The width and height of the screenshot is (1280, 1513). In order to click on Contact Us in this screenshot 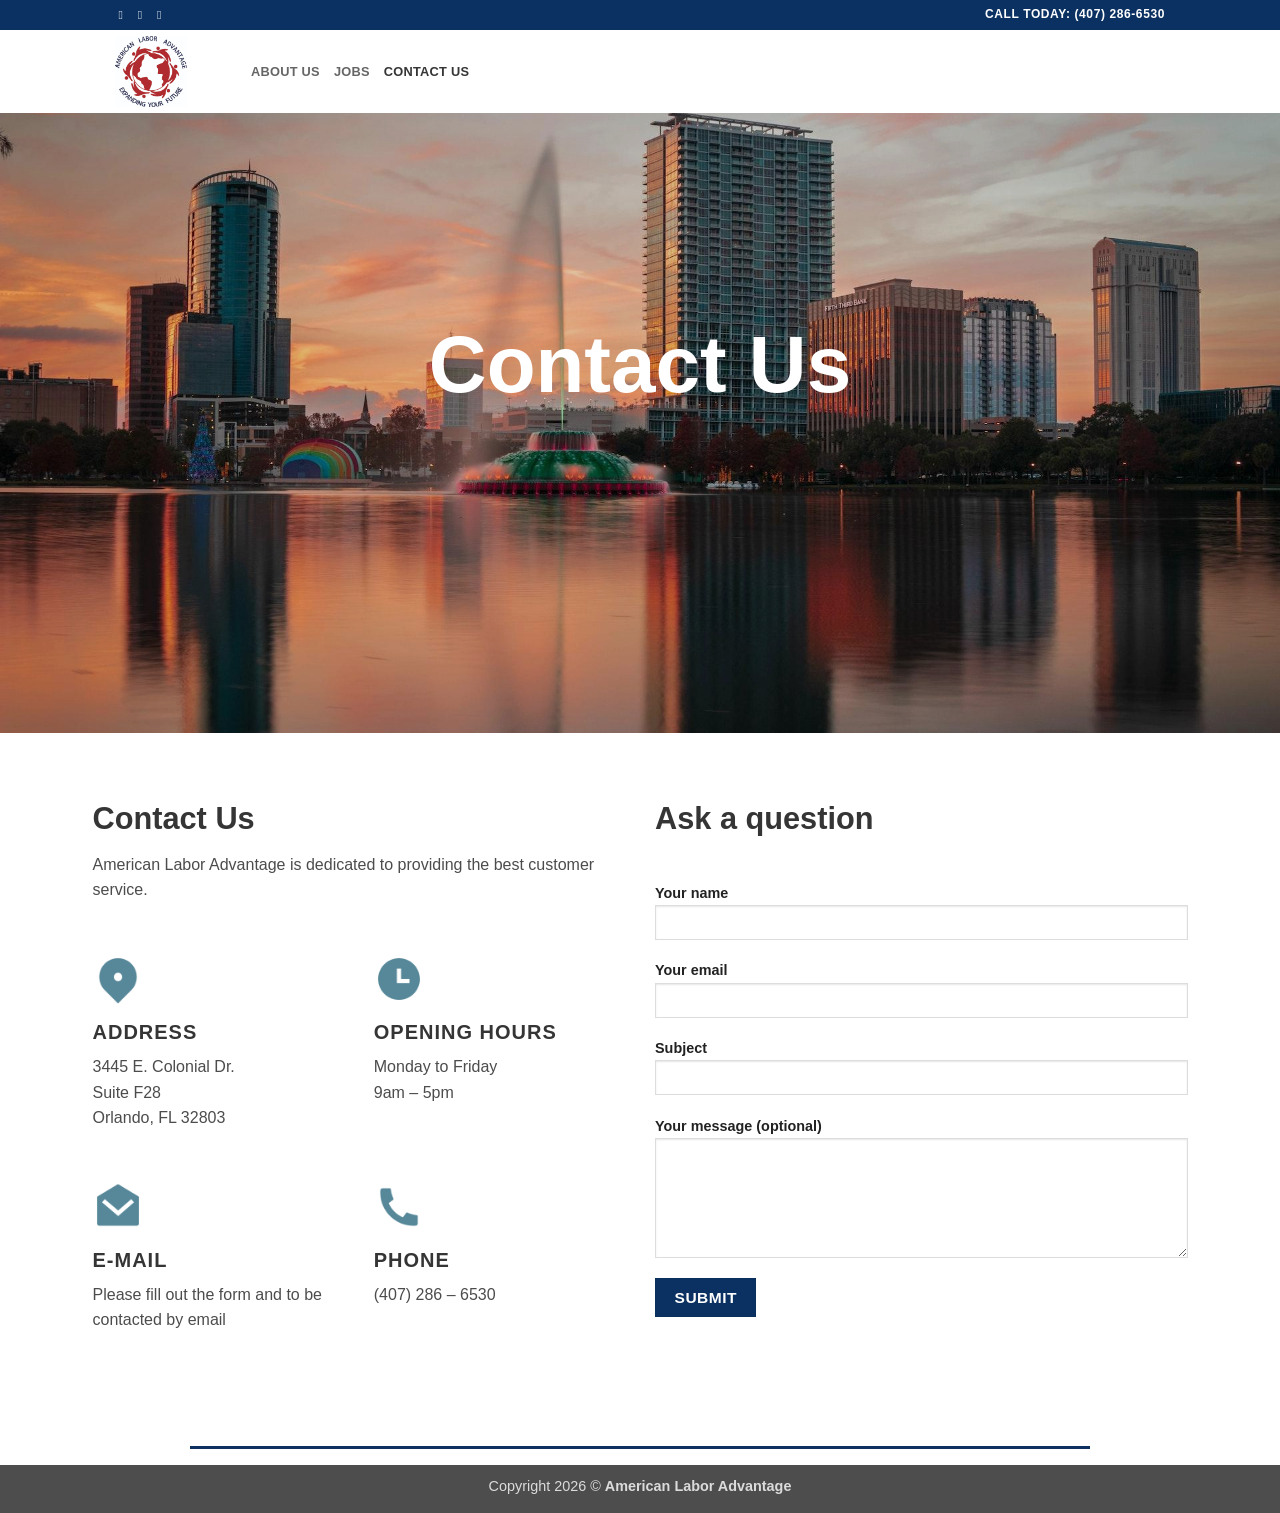, I will do `click(427, 71)`.